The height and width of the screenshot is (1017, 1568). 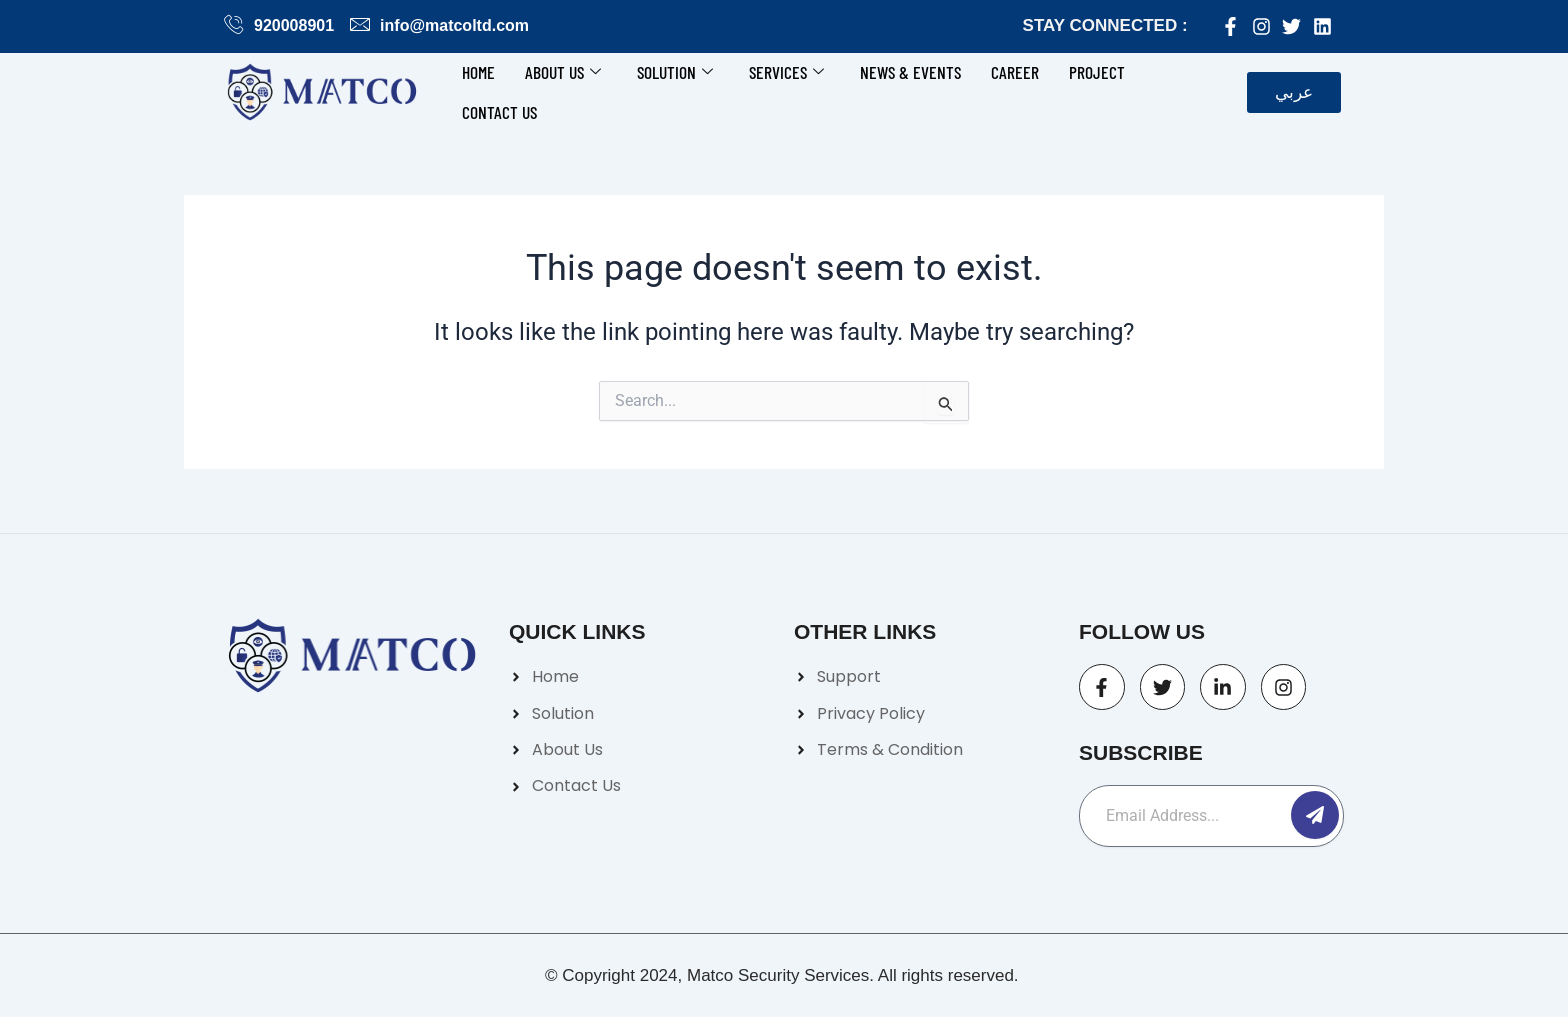 What do you see at coordinates (563, 72) in the screenshot?
I see `About Us` at bounding box center [563, 72].